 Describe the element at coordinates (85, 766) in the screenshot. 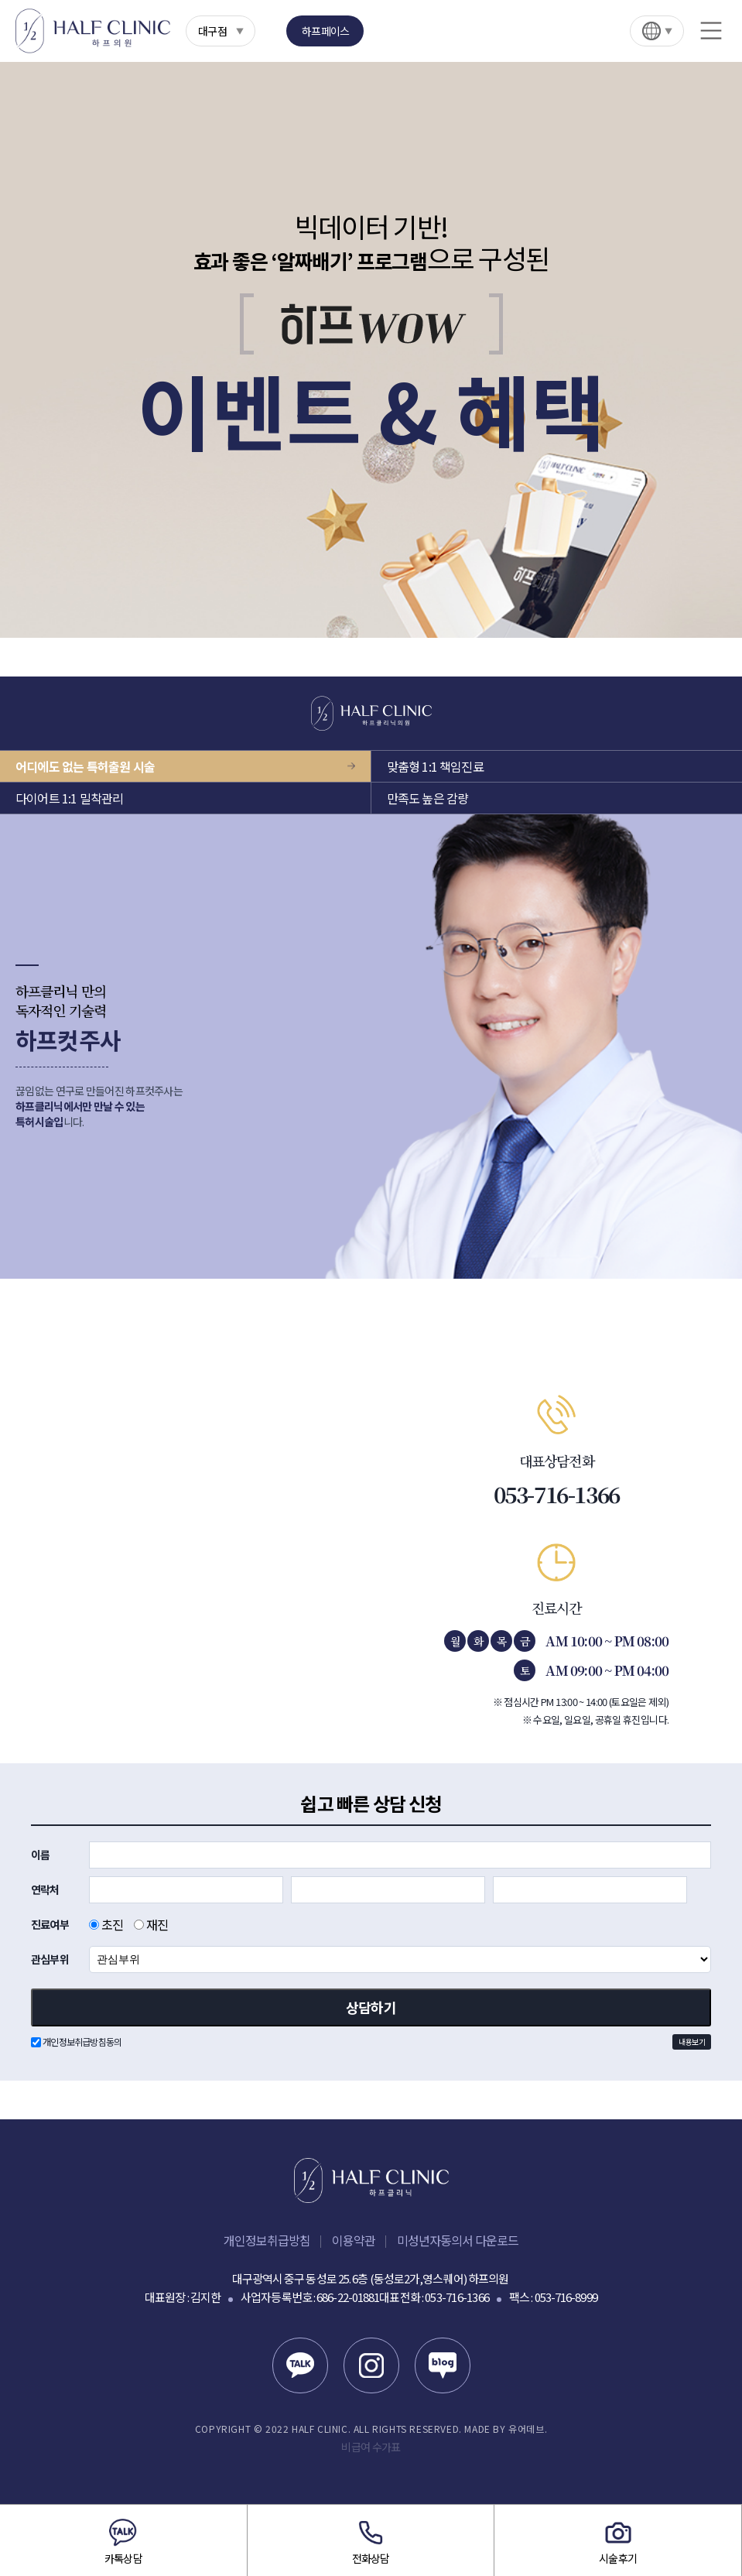

I see `어디에도 없는 특허출원 시술` at that location.